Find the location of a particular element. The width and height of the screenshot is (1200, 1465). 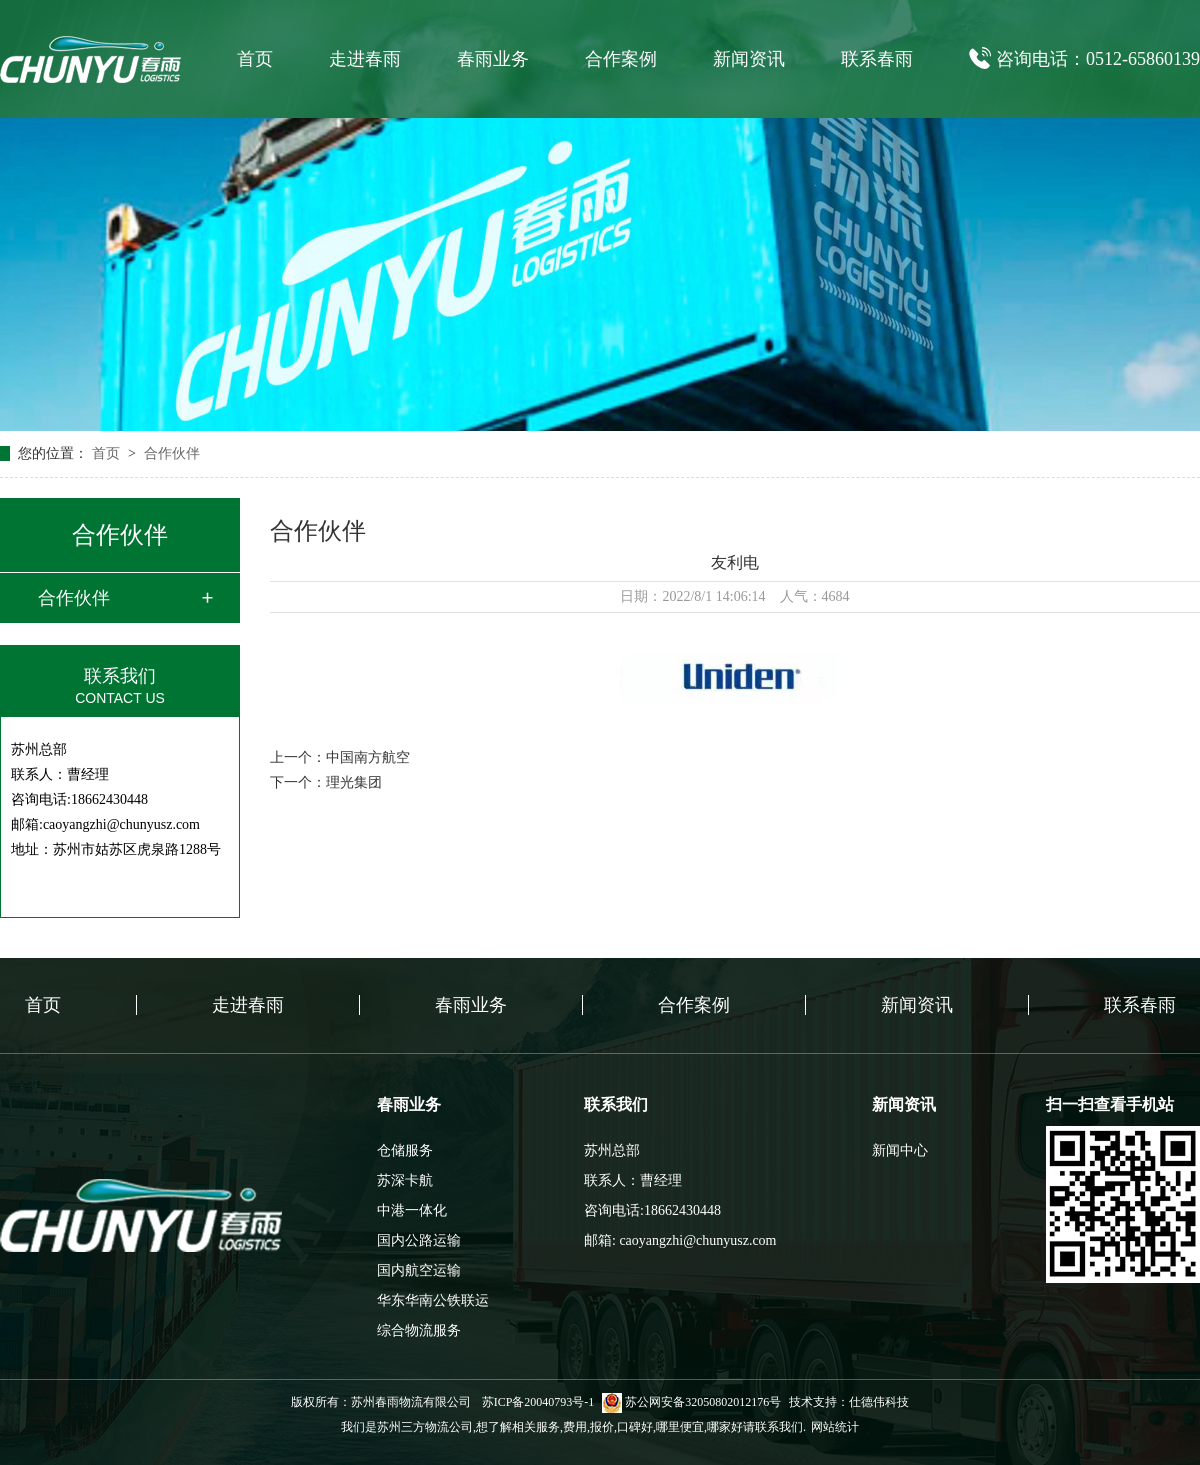

苏深卡航 is located at coordinates (405, 1180).